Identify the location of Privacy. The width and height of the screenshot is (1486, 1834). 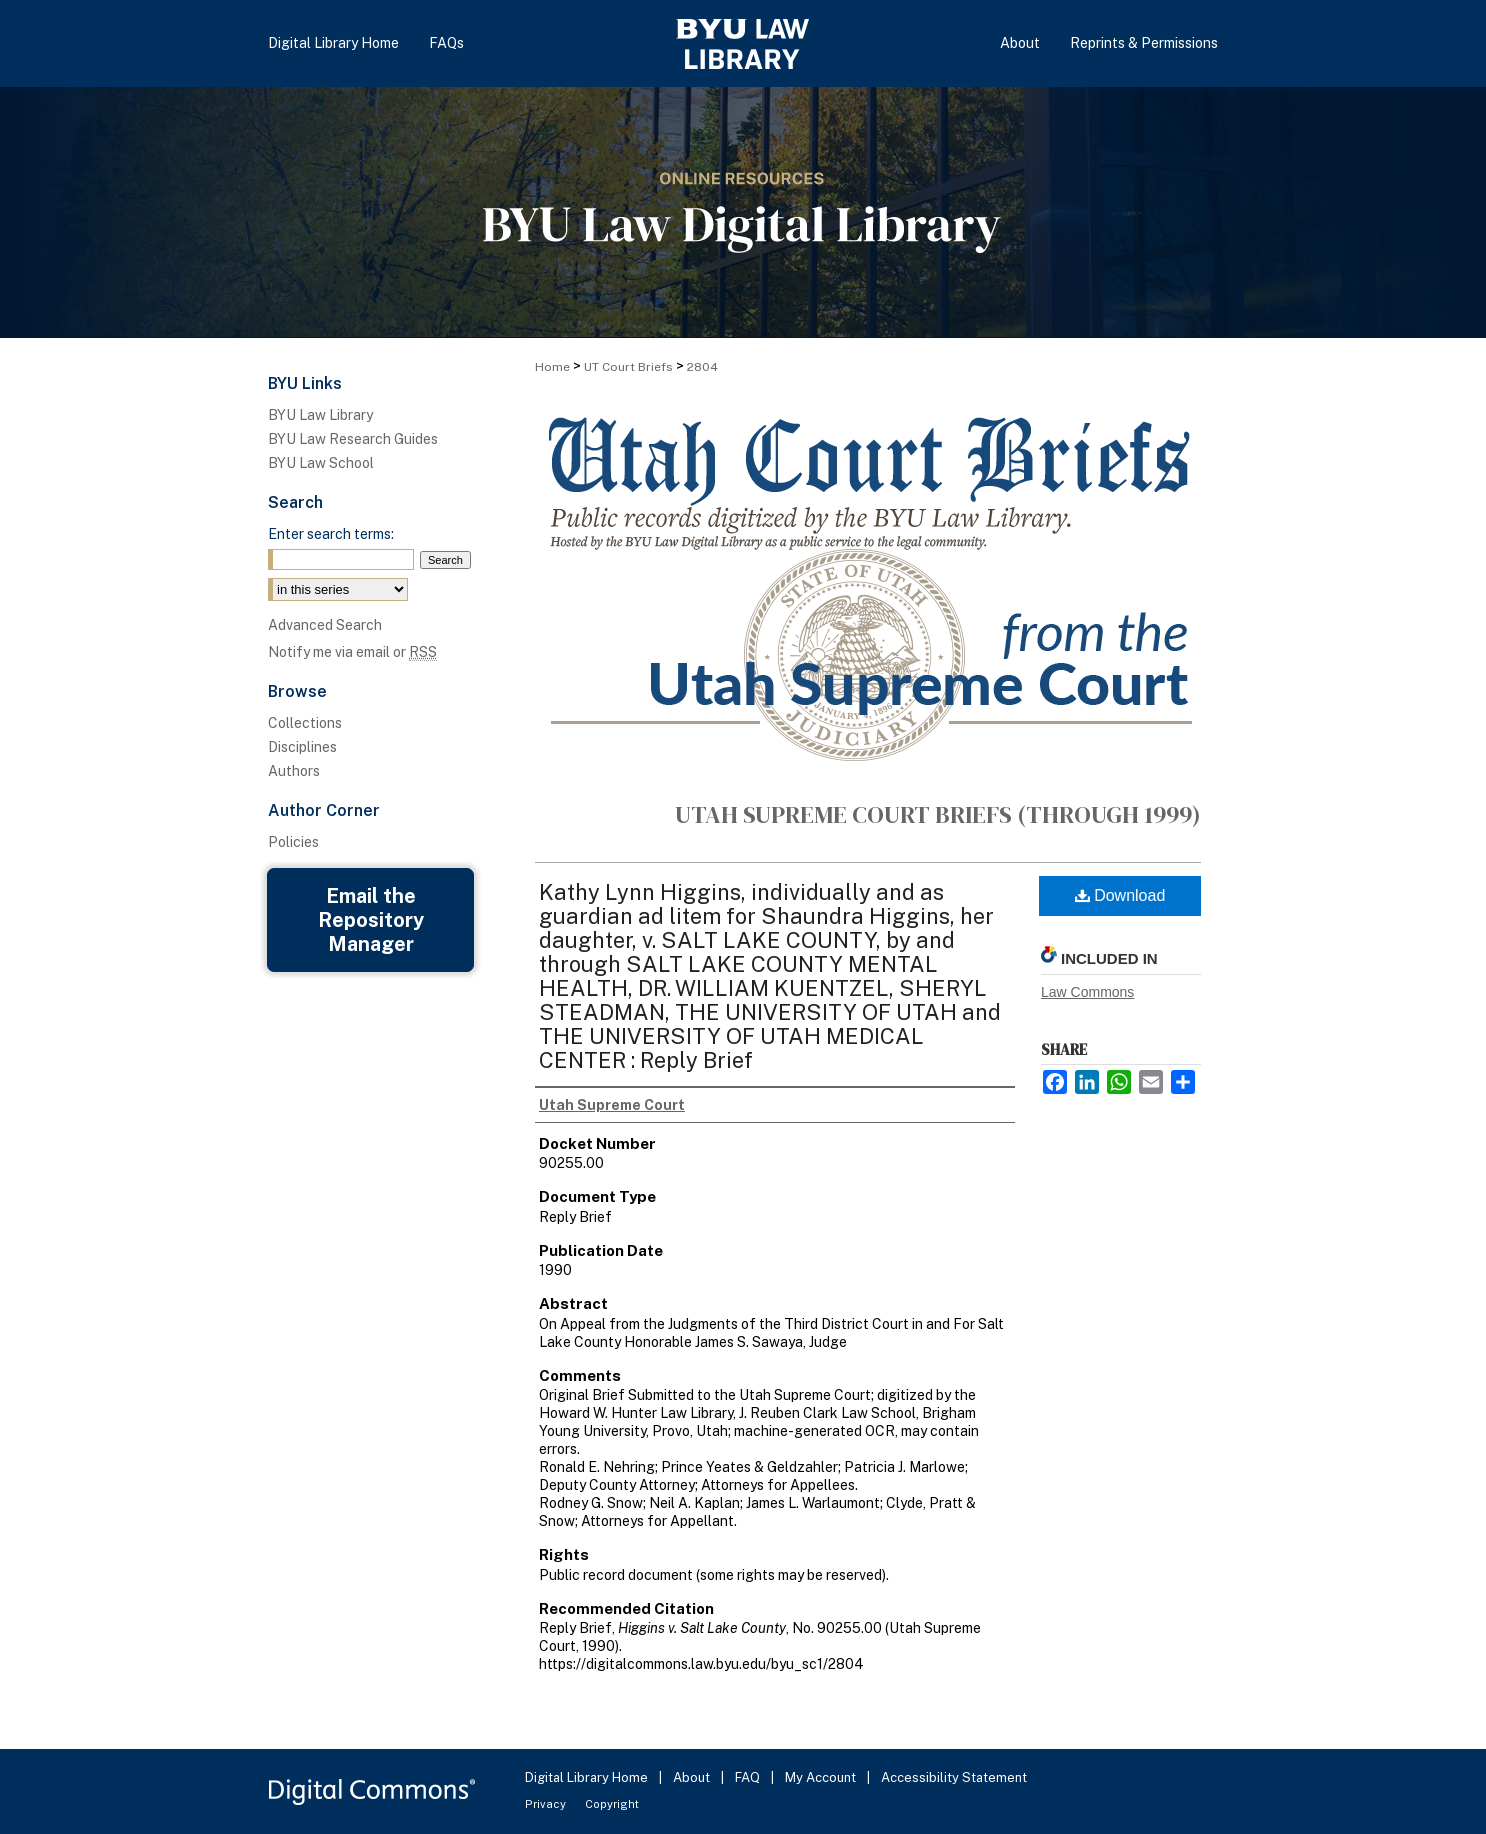
(547, 1804).